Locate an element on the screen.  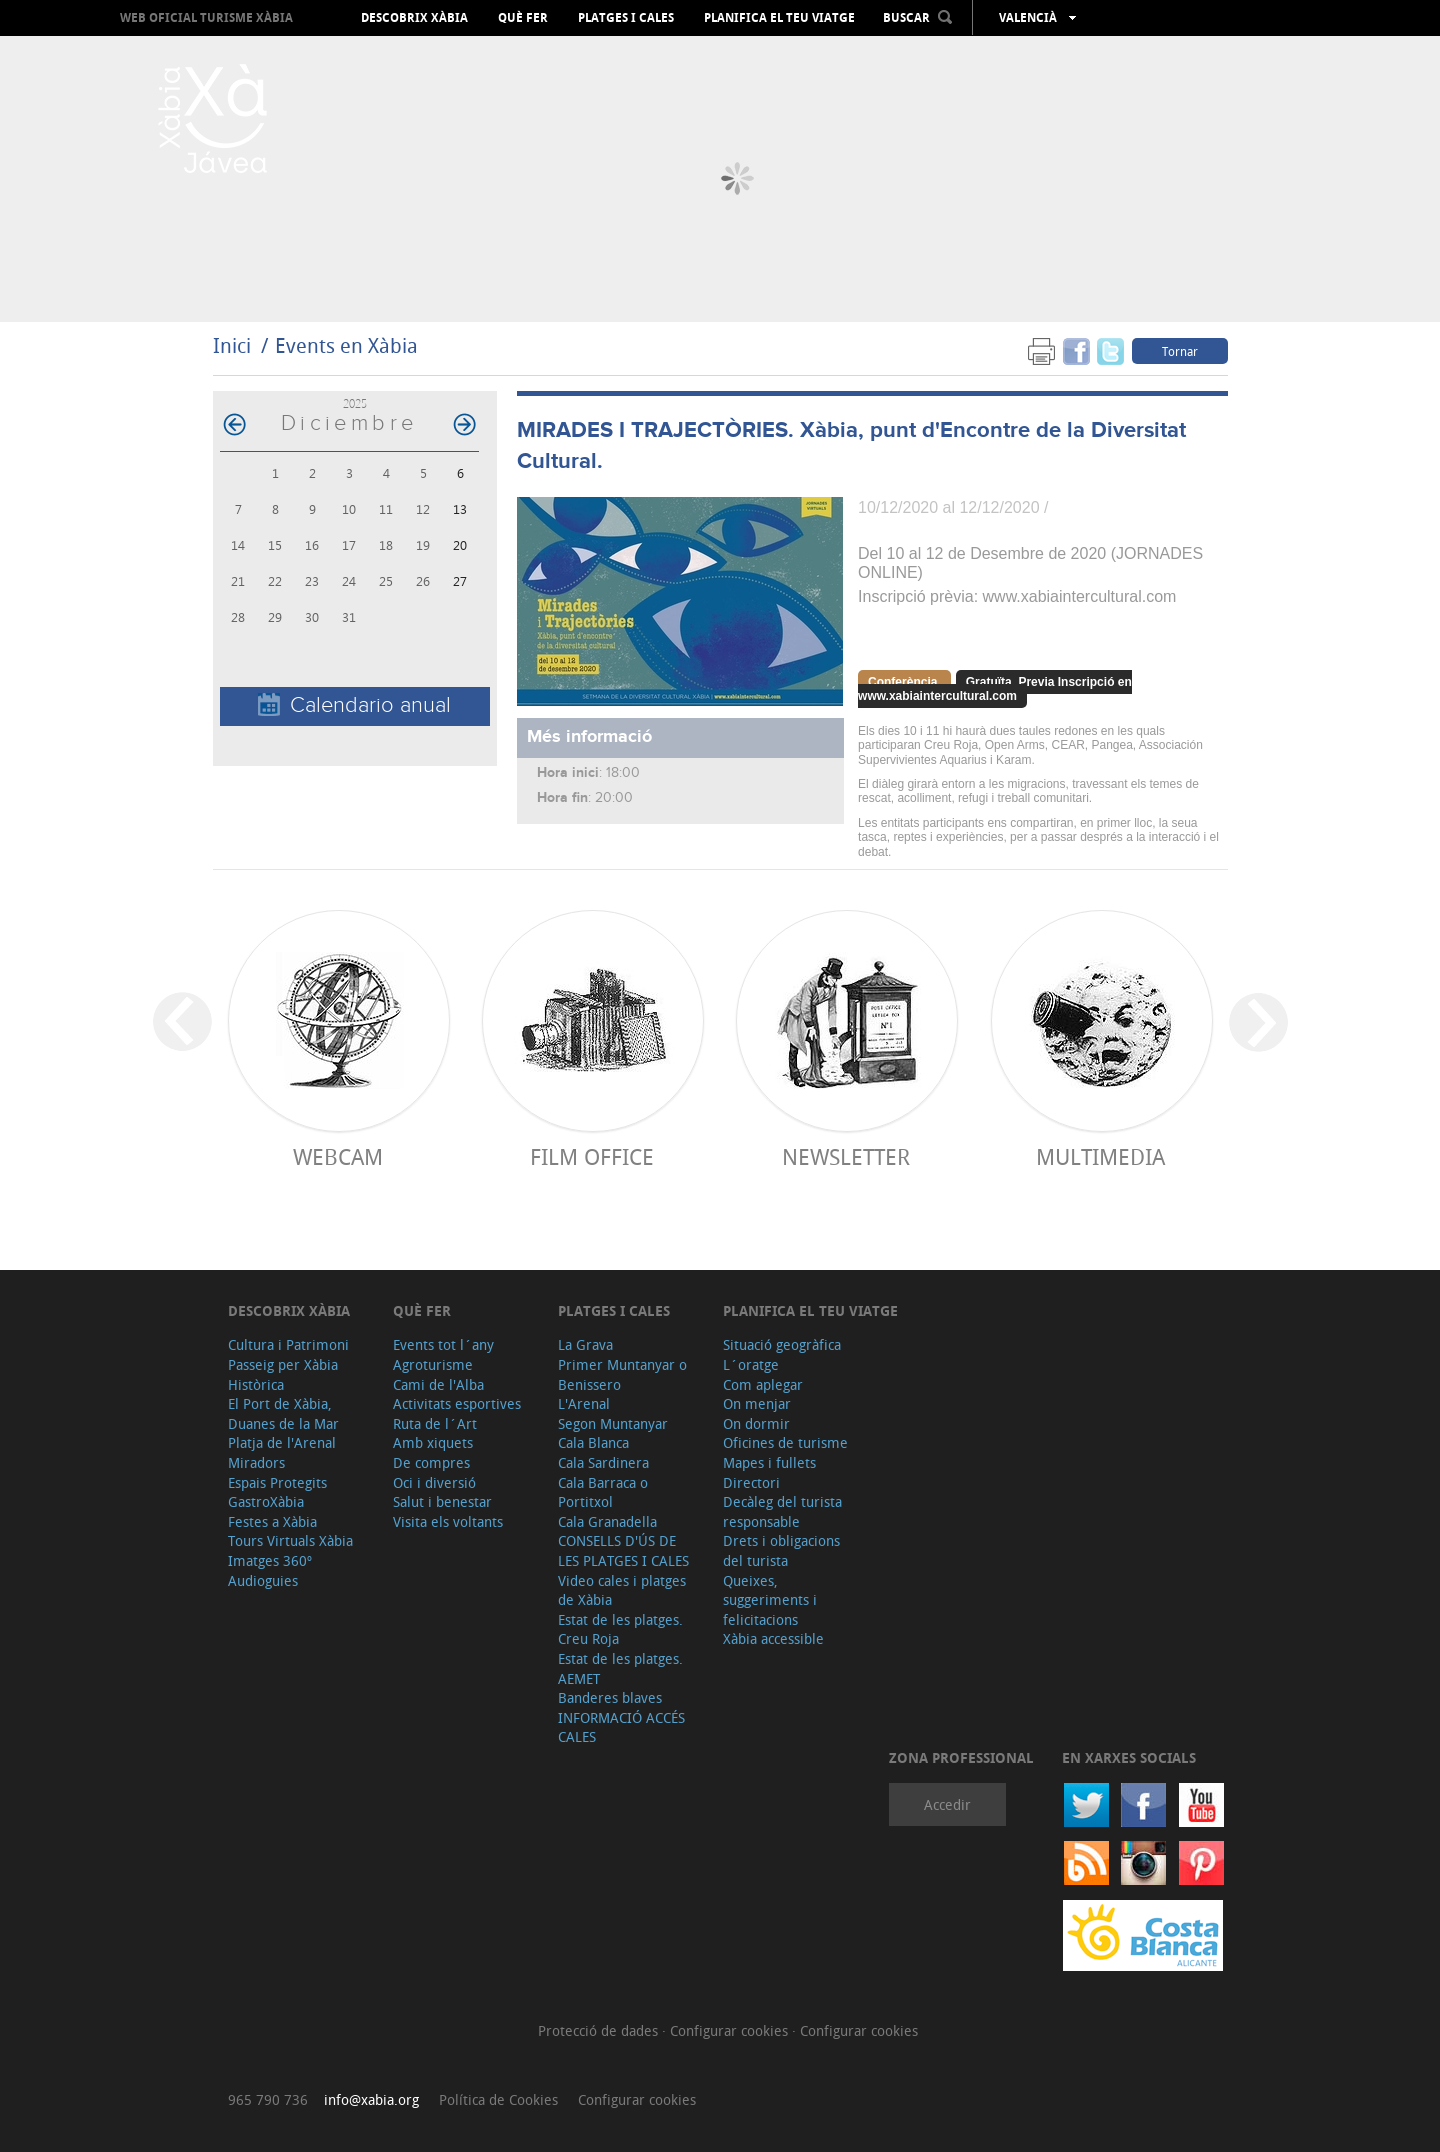
Events tot l´any is located at coordinates (443, 1344).